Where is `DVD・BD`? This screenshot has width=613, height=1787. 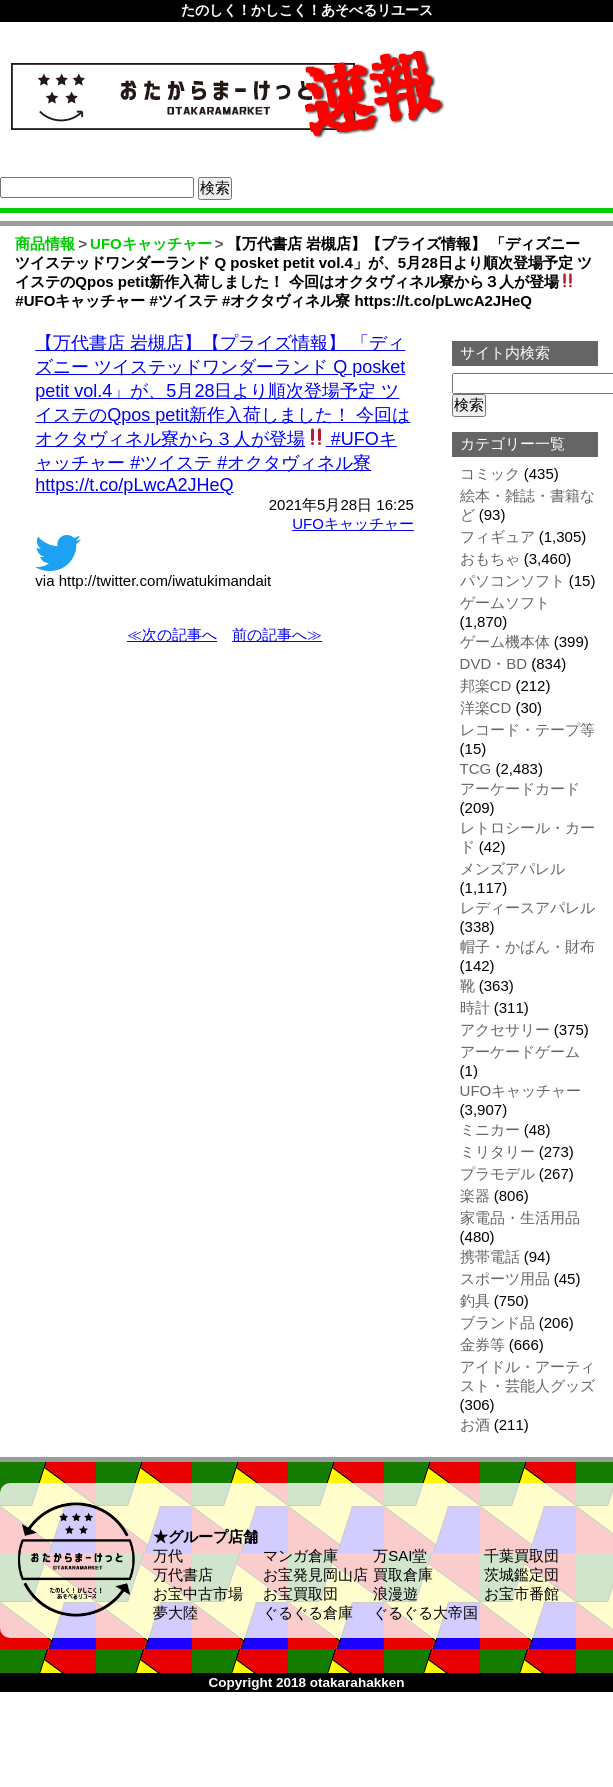
DVD・BD is located at coordinates (494, 663).